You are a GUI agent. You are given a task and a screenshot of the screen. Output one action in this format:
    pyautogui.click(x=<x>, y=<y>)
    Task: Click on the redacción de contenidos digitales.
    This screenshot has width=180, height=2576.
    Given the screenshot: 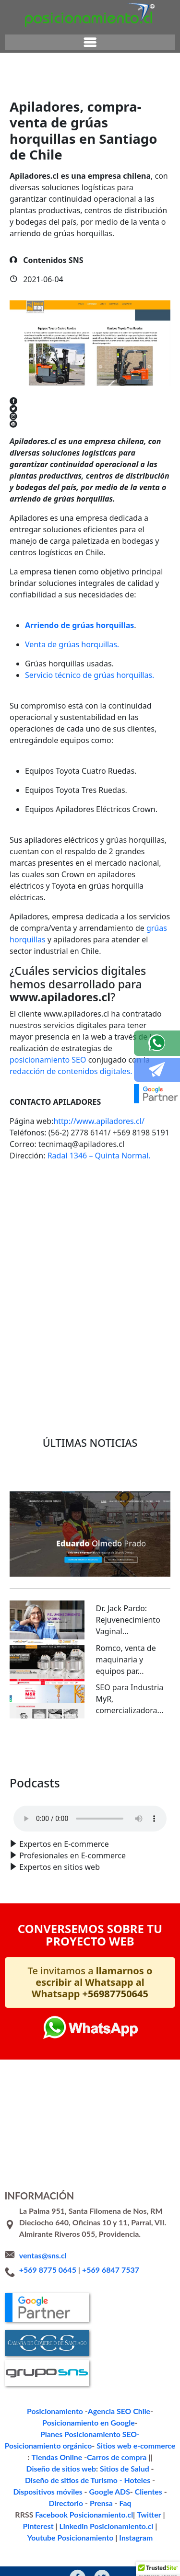 What is the action you would take?
    pyautogui.click(x=71, y=1071)
    